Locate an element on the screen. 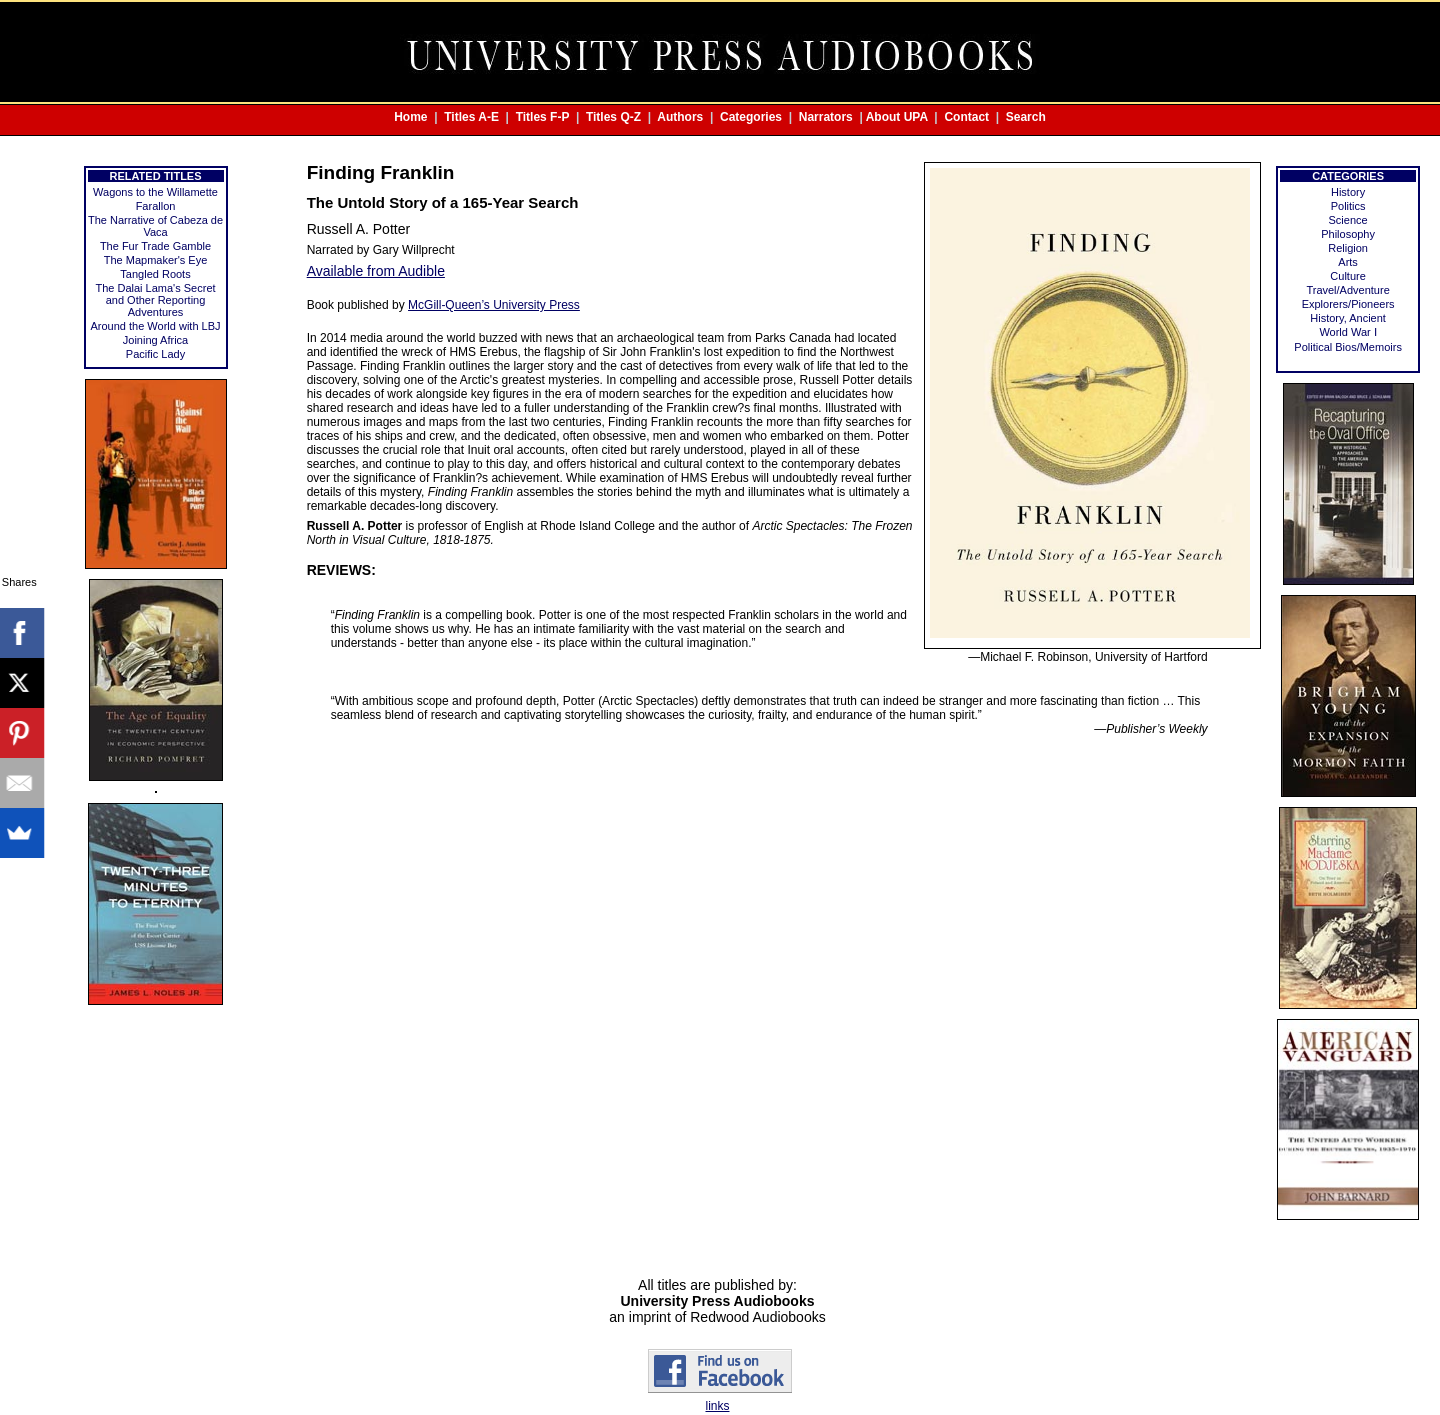 This screenshot has width=1440, height=1415. Titles Q-Z is located at coordinates (613, 117).